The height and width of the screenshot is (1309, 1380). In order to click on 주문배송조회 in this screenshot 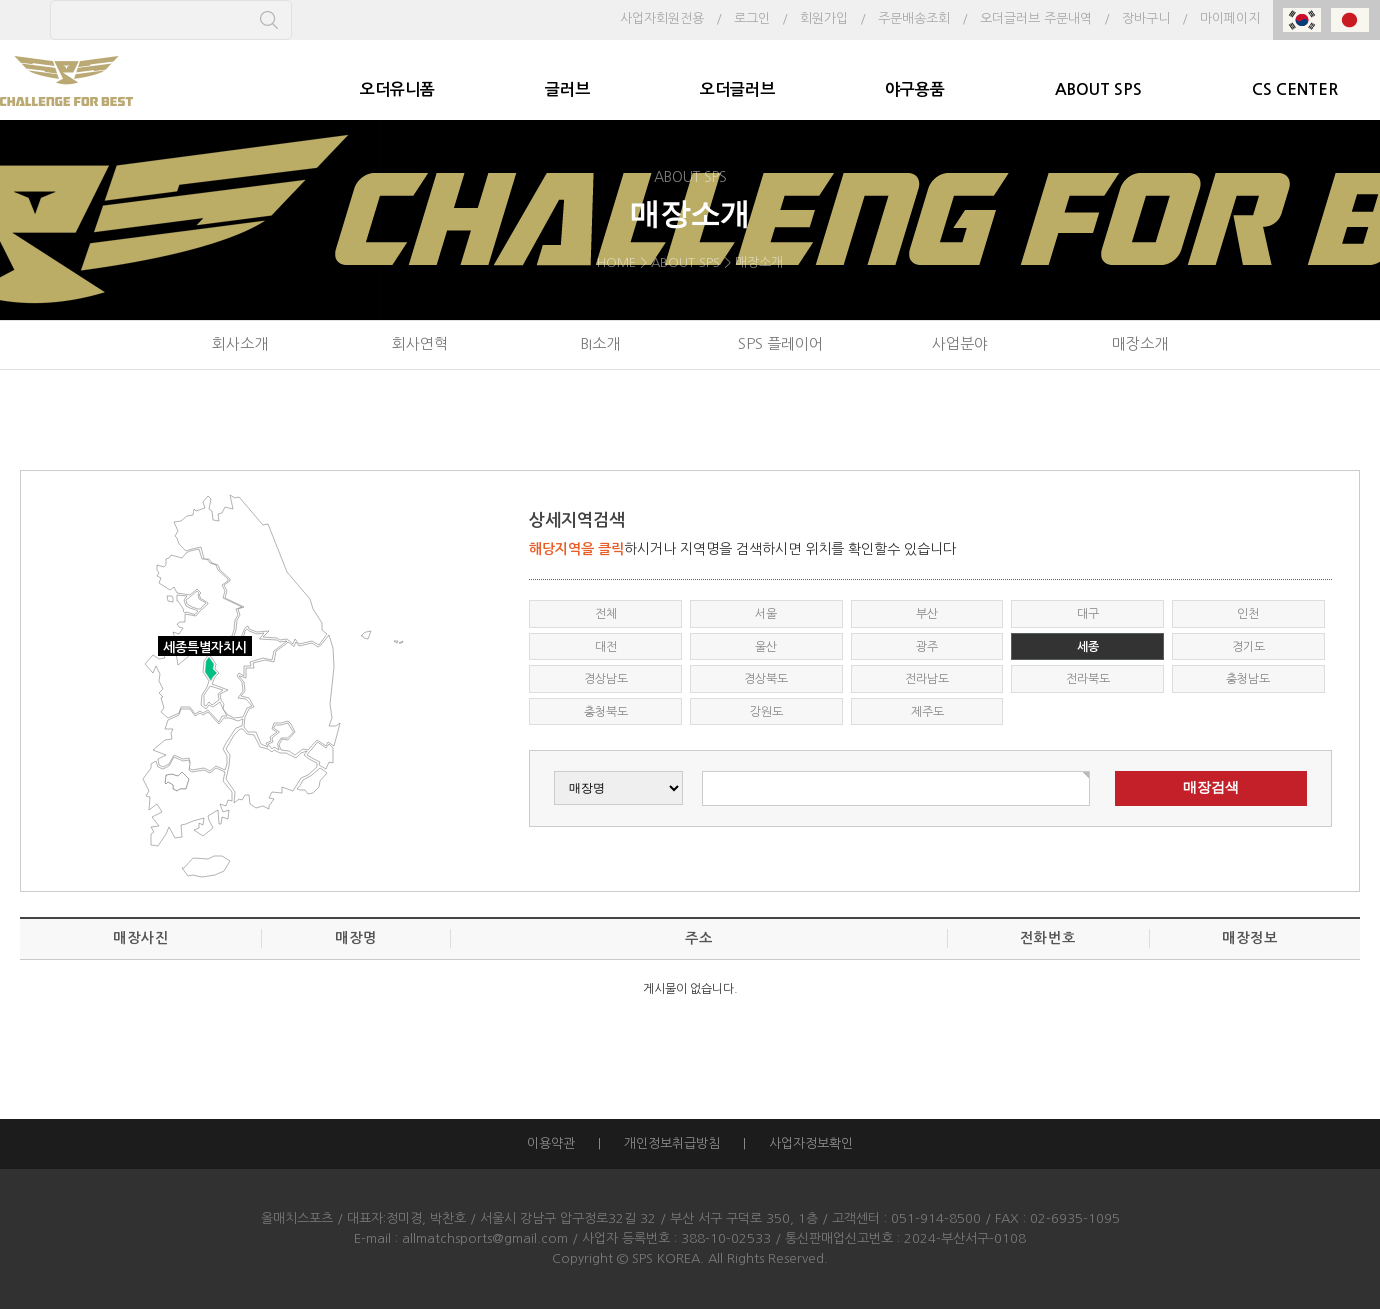, I will do `click(914, 18)`.